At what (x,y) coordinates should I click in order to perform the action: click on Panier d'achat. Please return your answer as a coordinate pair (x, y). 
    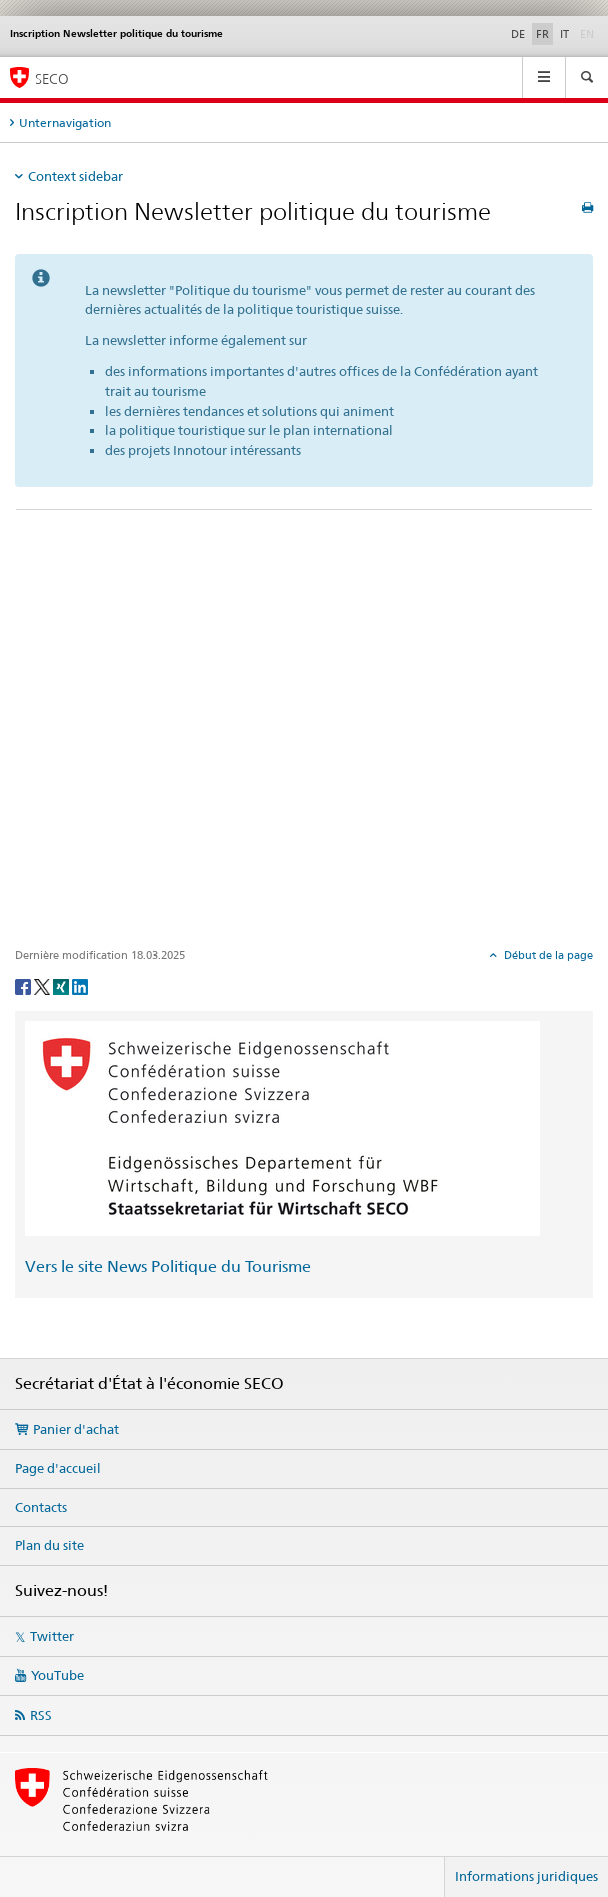
    Looking at the image, I should click on (76, 1429).